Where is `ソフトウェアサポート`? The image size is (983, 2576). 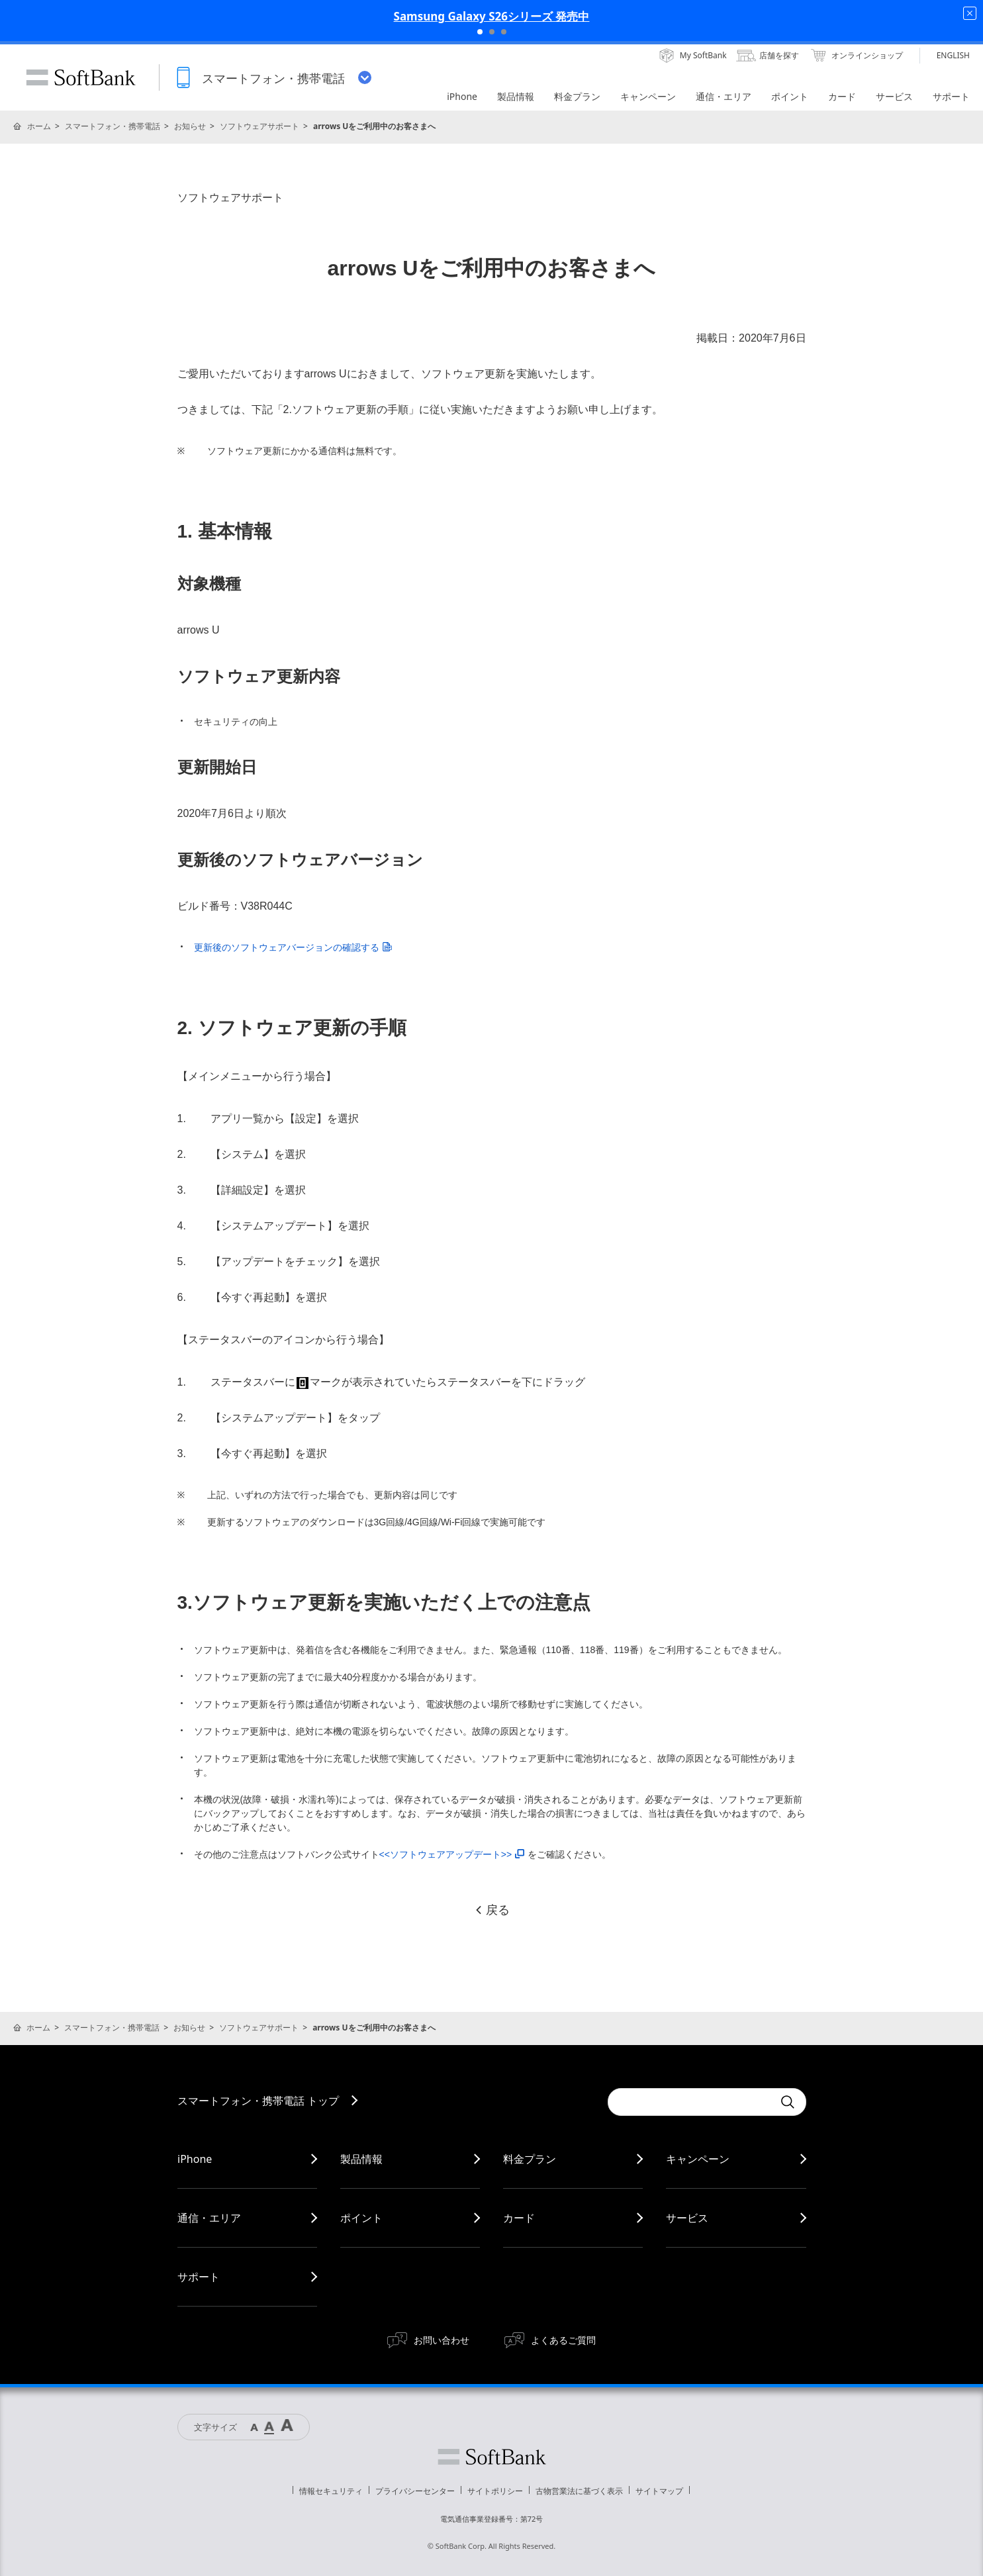 ソフトウェアサポート is located at coordinates (259, 126).